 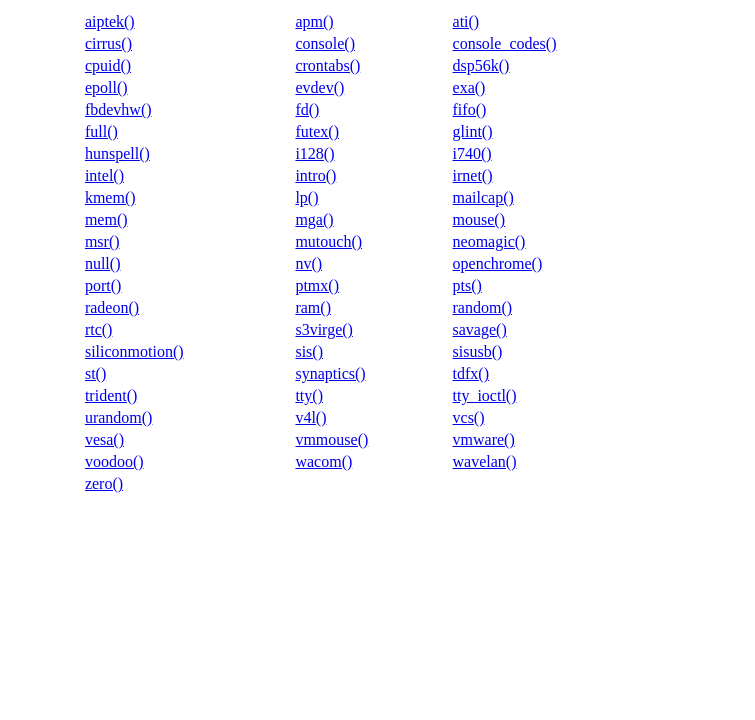 I want to click on apm(), so click(x=314, y=21).